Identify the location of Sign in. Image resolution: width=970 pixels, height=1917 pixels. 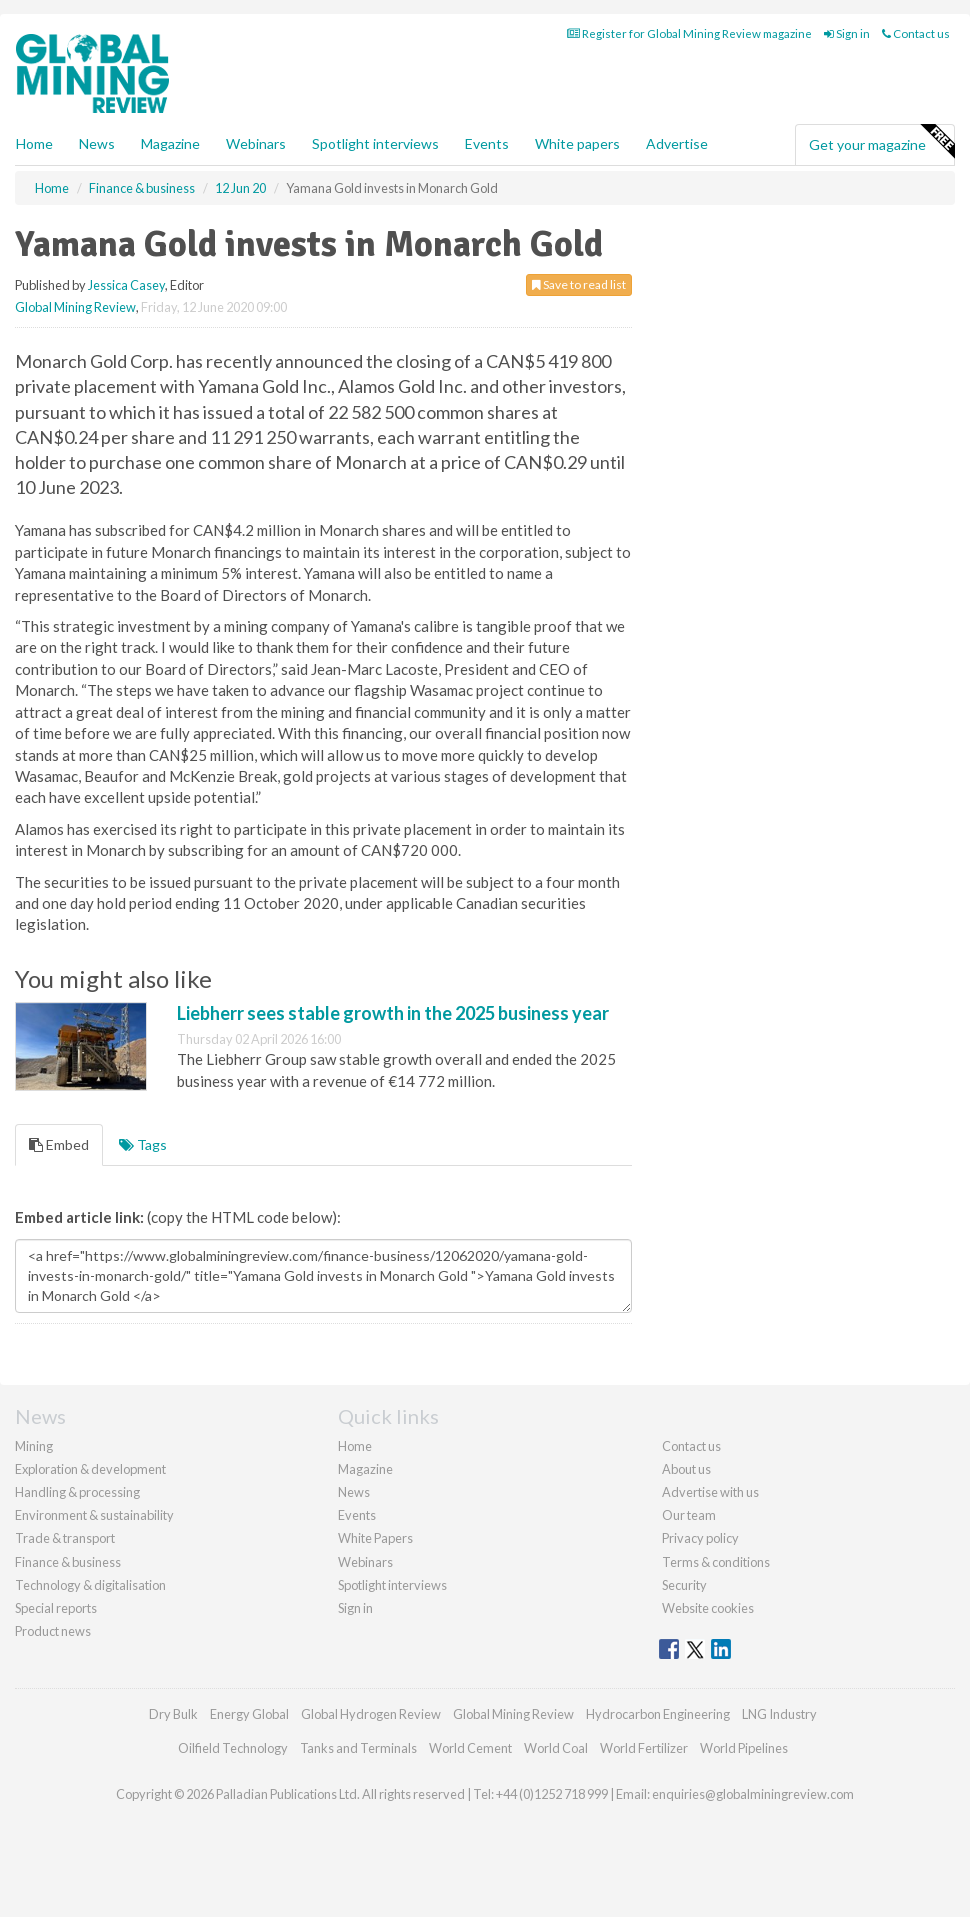
(847, 33).